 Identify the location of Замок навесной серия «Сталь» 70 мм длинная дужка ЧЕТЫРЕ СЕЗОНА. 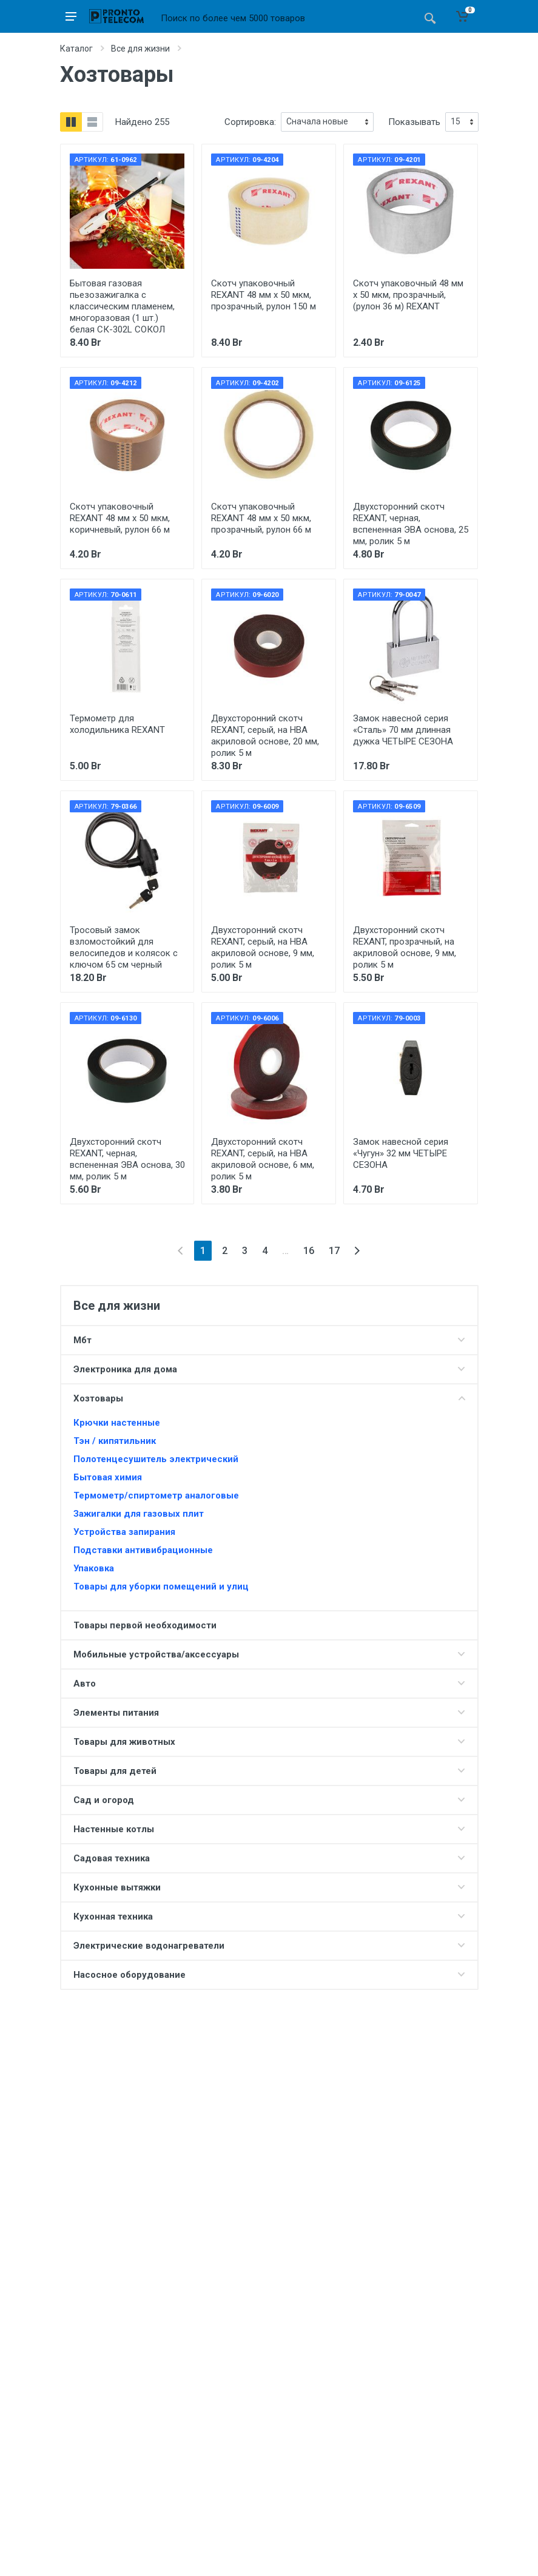
(403, 730).